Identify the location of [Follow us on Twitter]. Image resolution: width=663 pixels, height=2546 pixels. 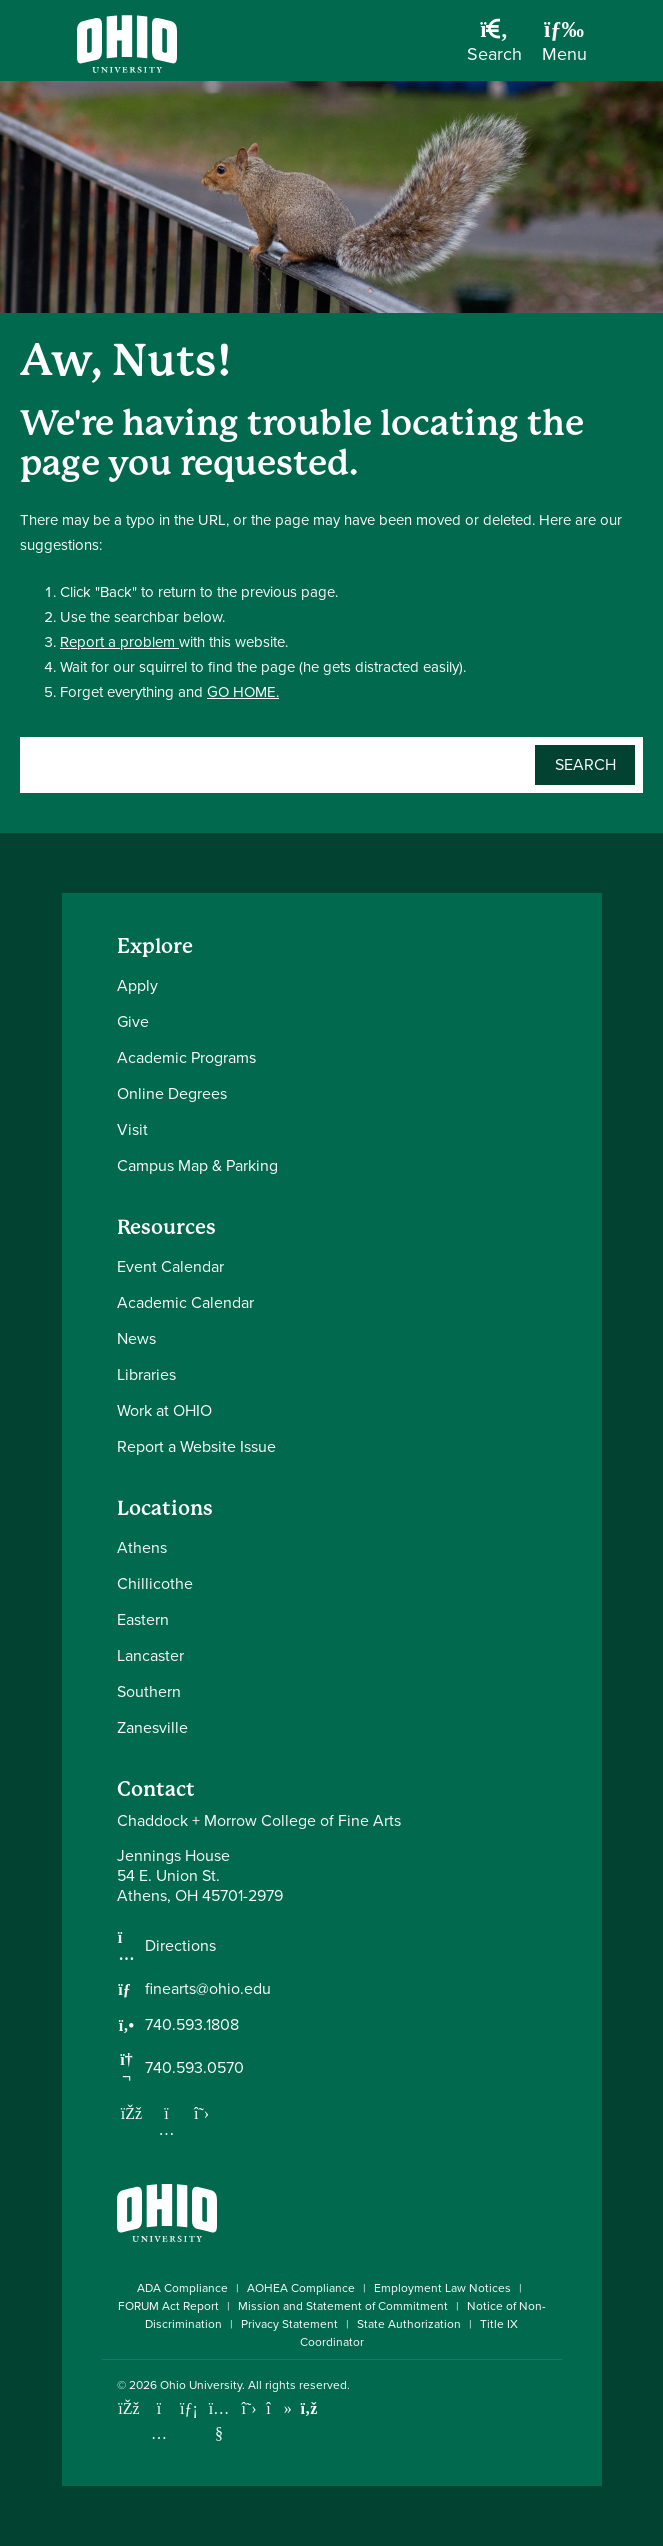
(202, 2113).